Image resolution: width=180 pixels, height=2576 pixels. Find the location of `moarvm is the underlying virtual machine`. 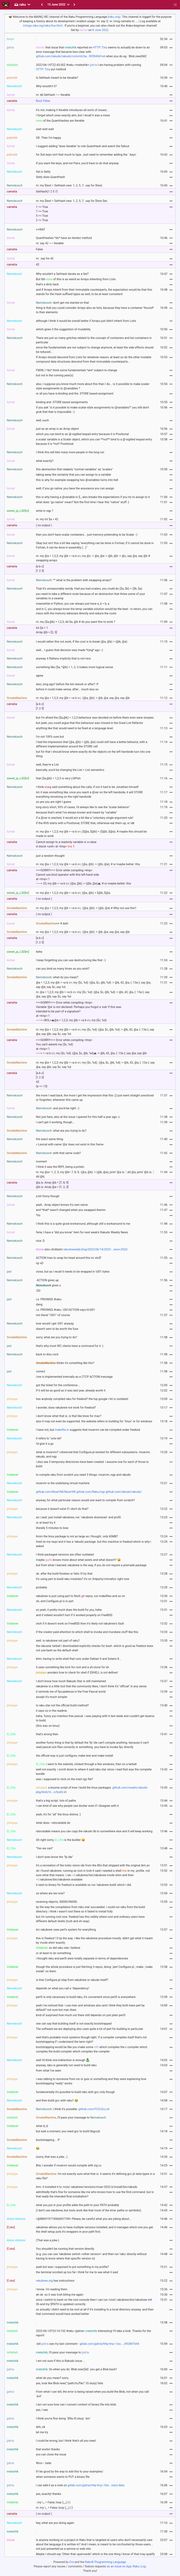

moarvm is the underlying virtual machine is located at coordinates (63, 1483).